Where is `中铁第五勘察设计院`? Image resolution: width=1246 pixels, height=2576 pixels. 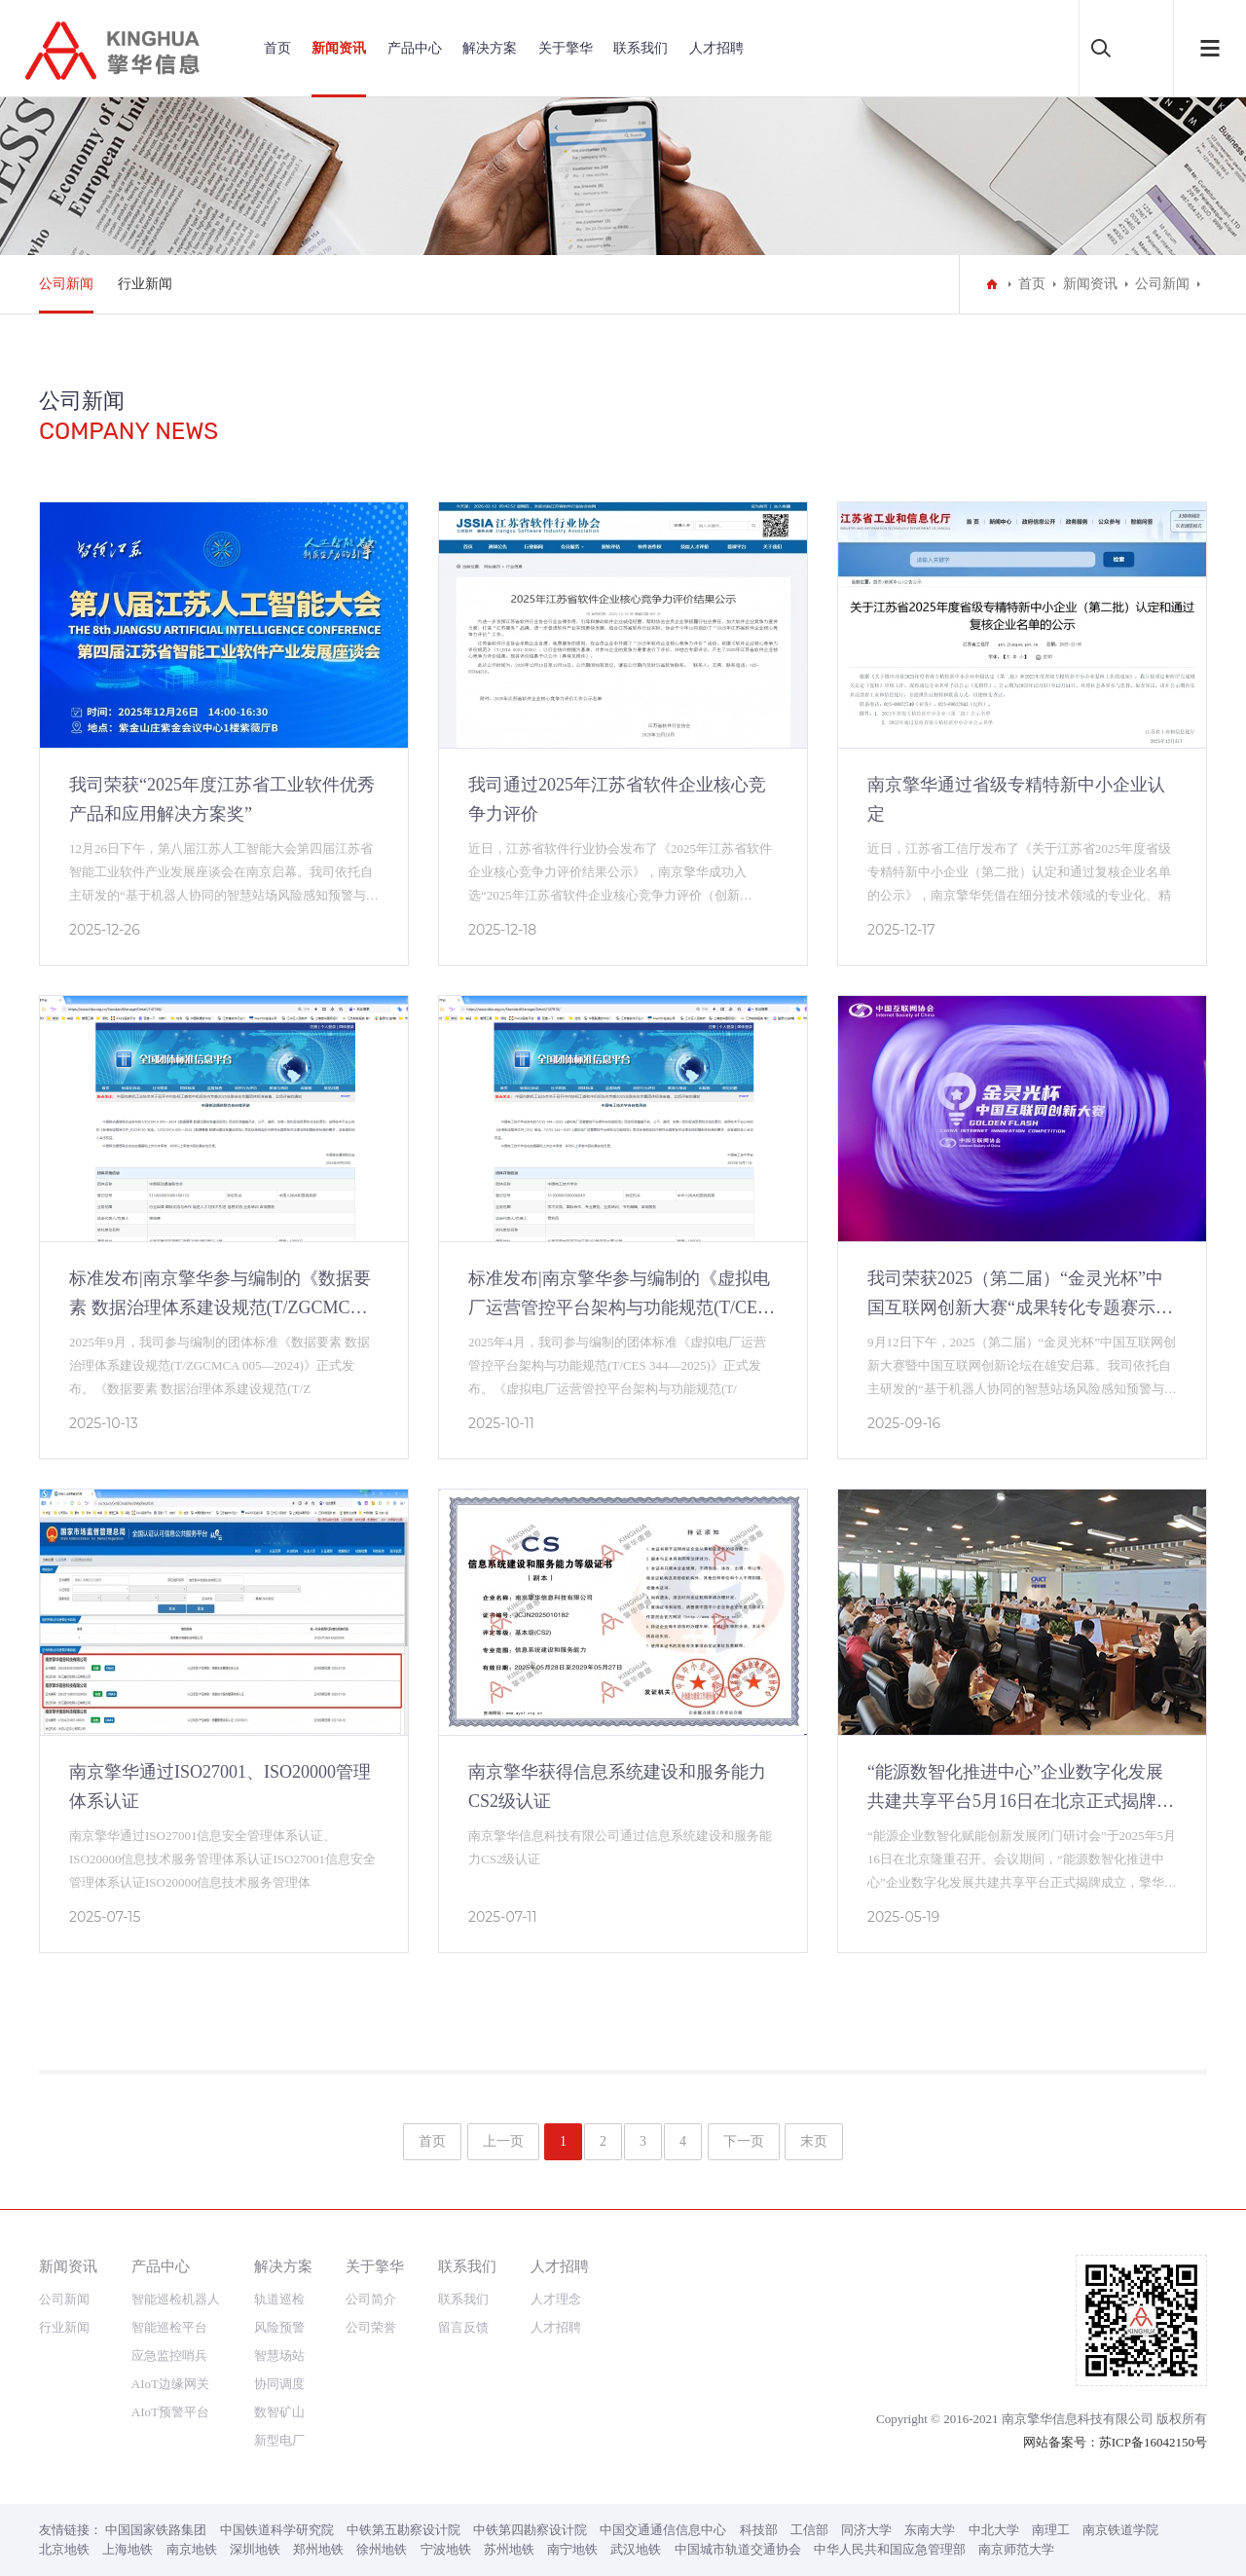 中铁第五勘察设计院 is located at coordinates (403, 2529).